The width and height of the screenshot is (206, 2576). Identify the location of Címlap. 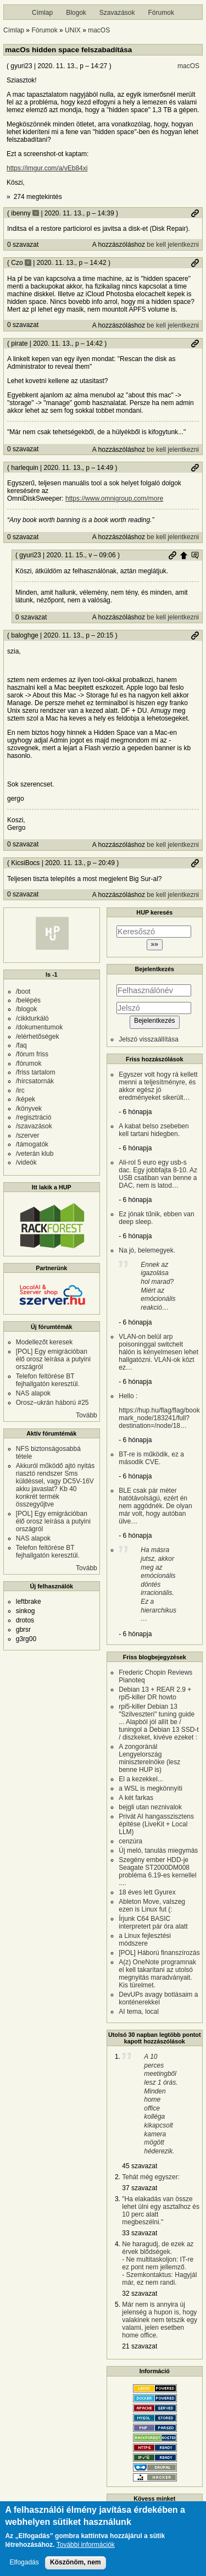
(42, 12).